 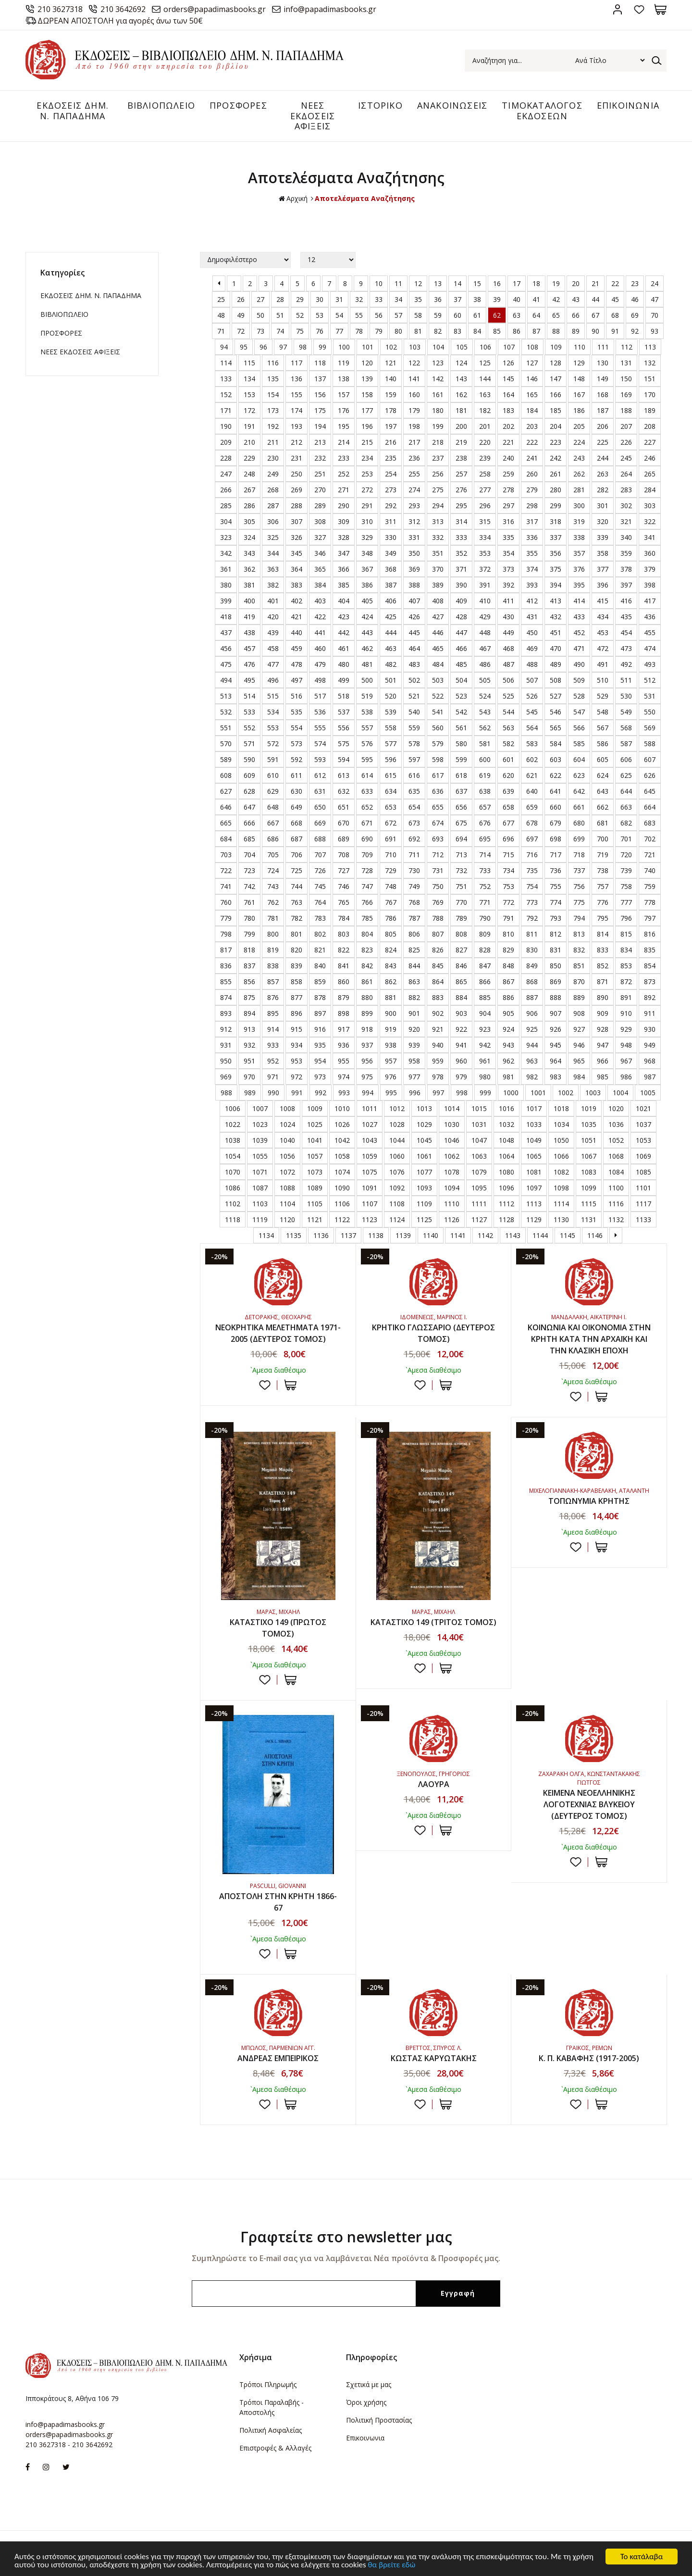 I want to click on 672, so click(x=390, y=822).